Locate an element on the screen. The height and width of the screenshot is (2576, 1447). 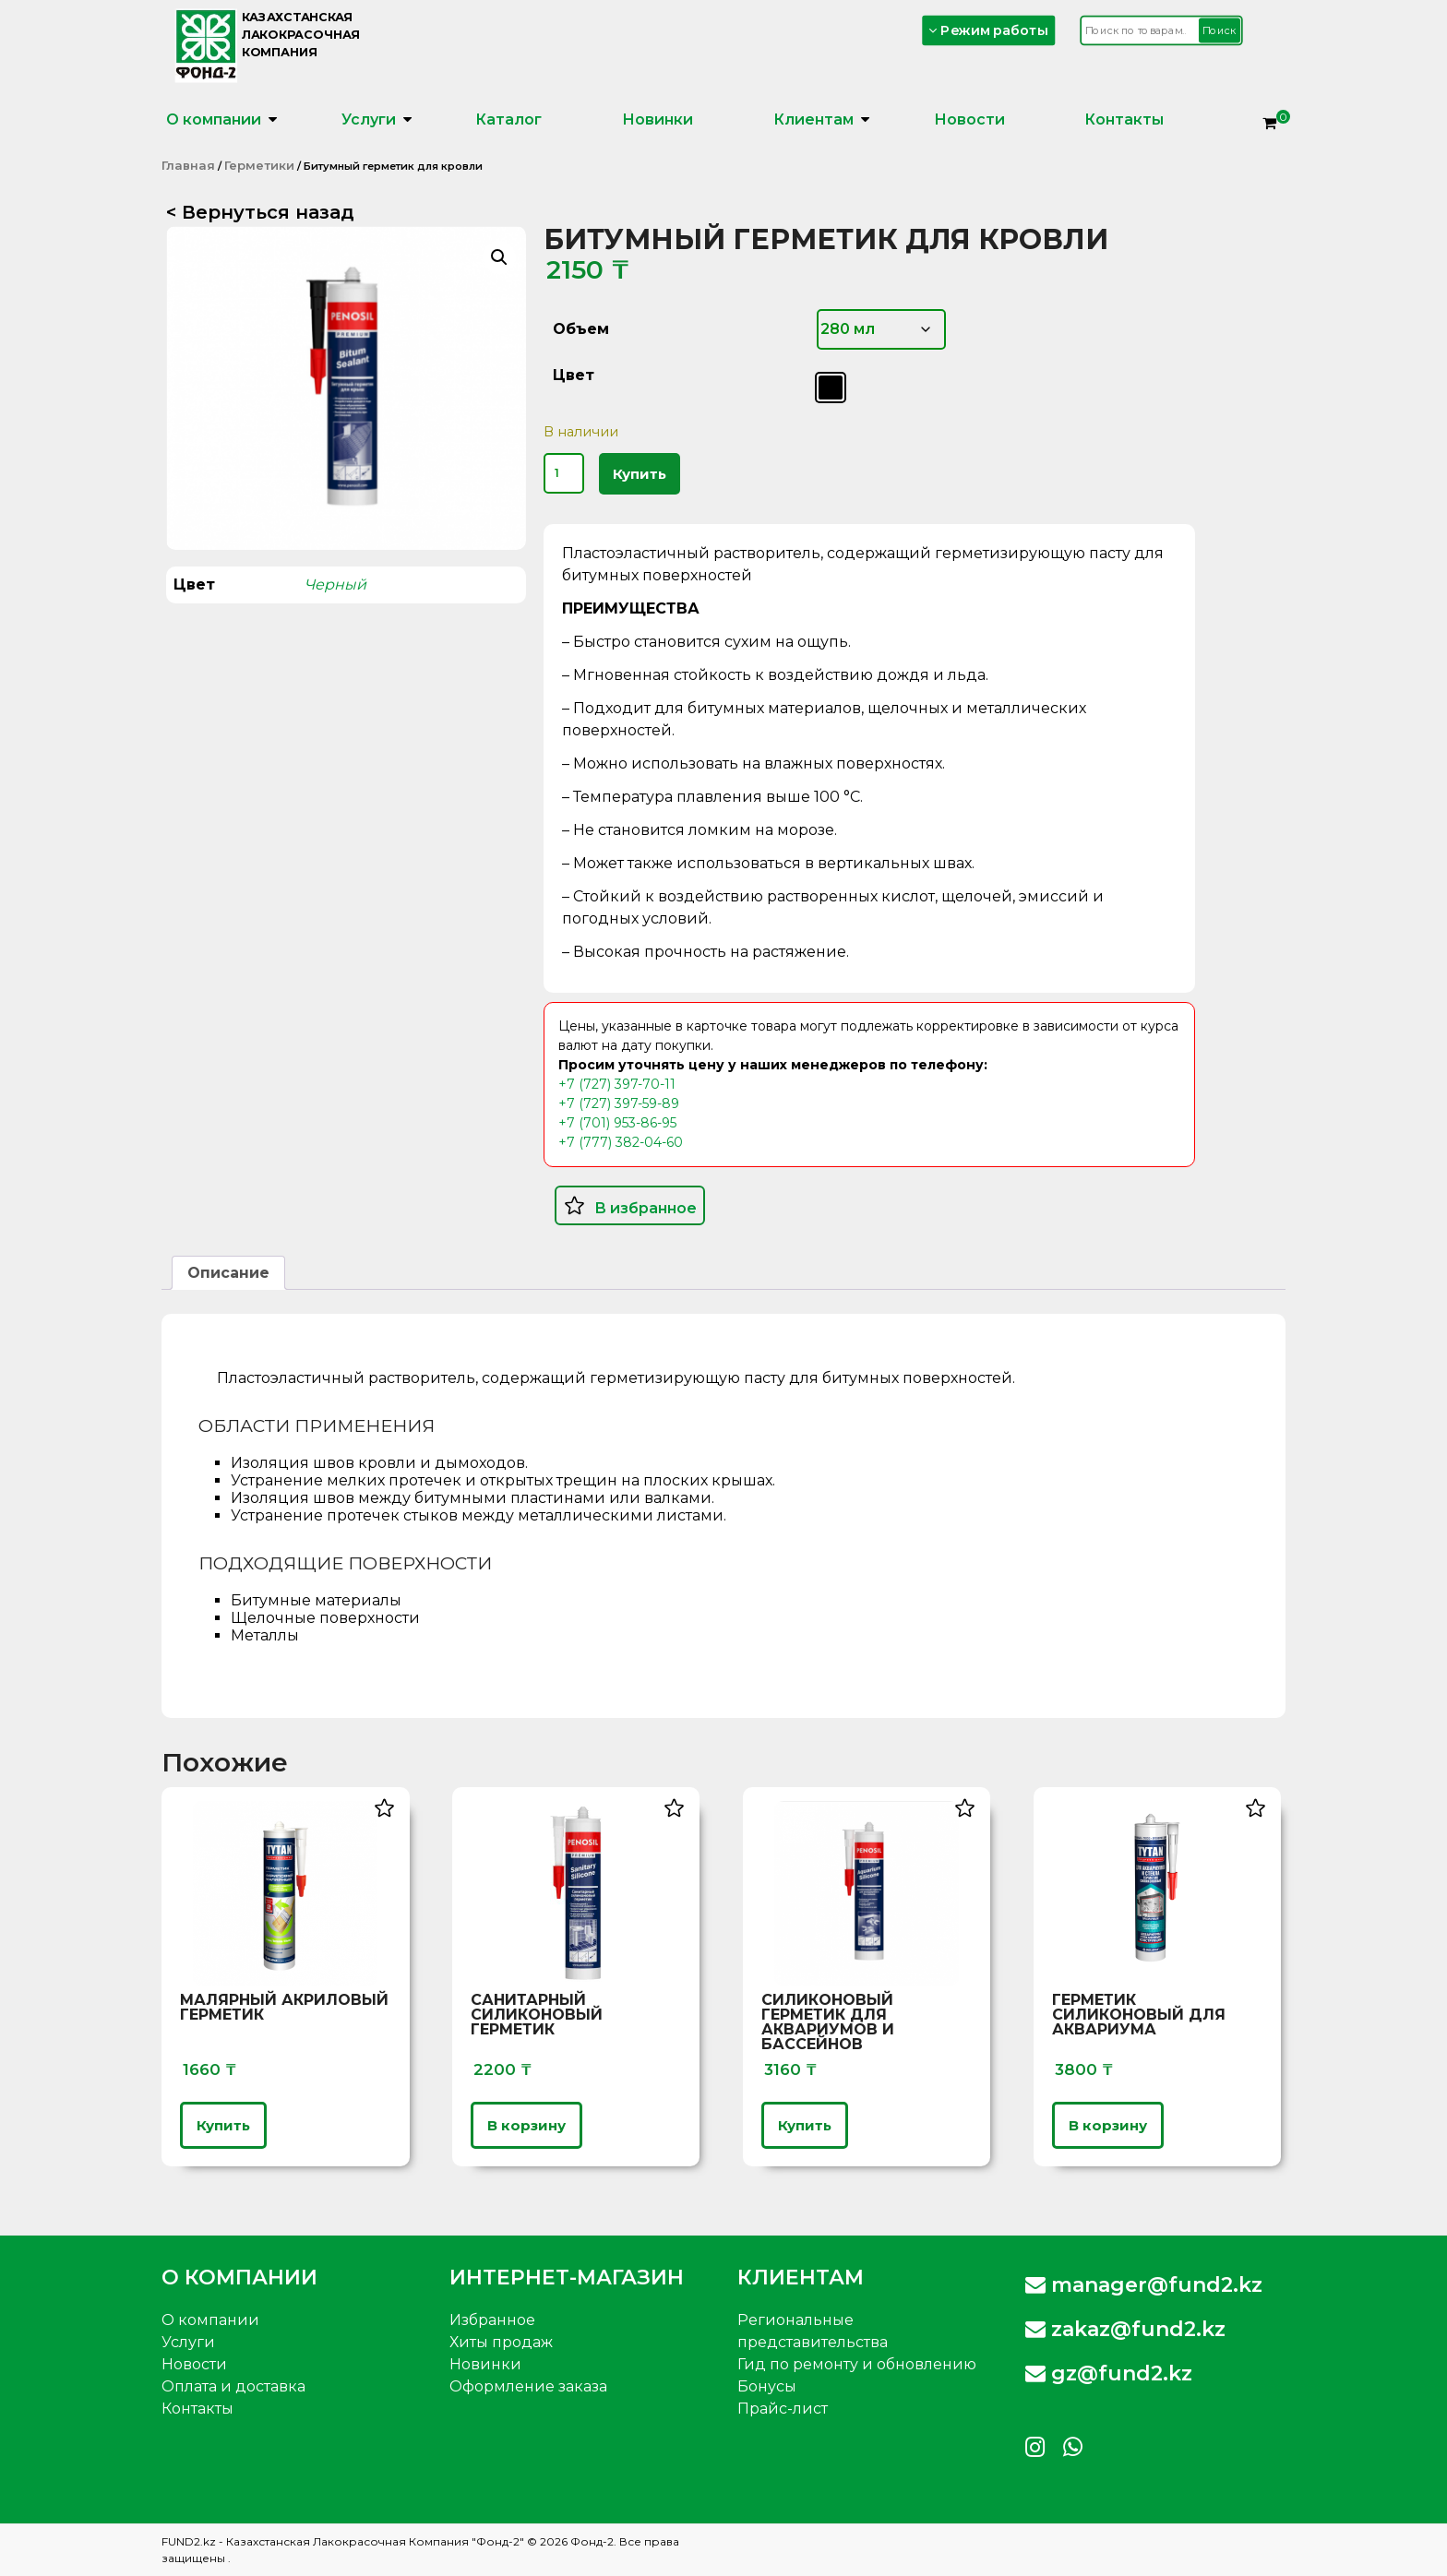
Бонусы is located at coordinates (766, 2386).